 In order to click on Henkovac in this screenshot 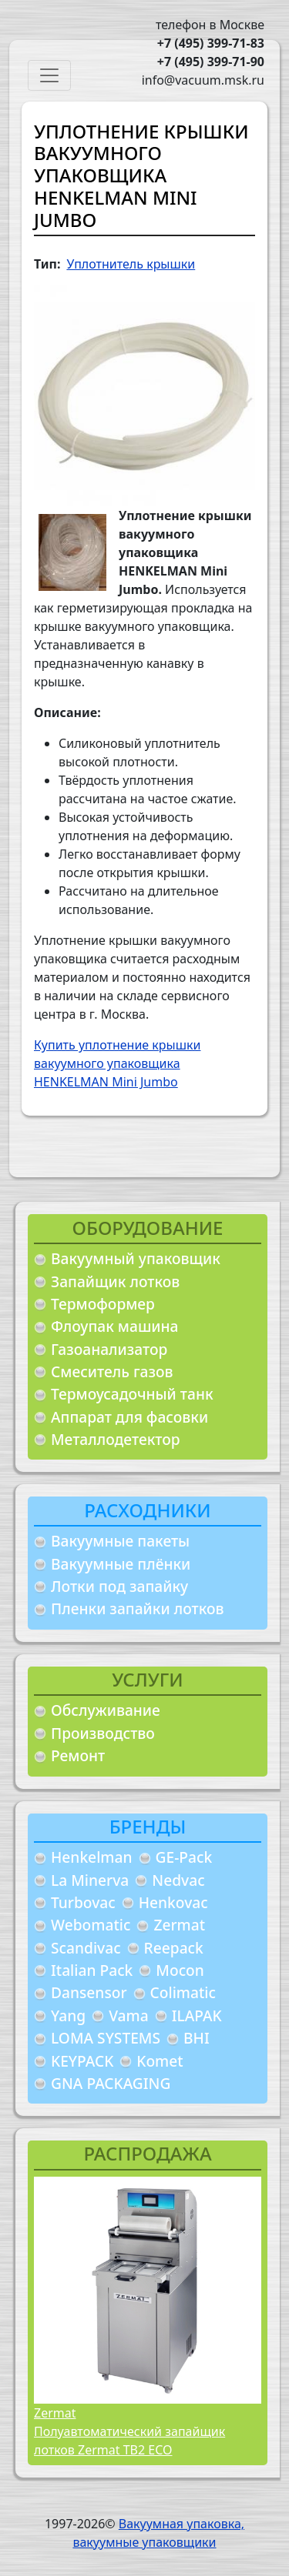, I will do `click(173, 1902)`.